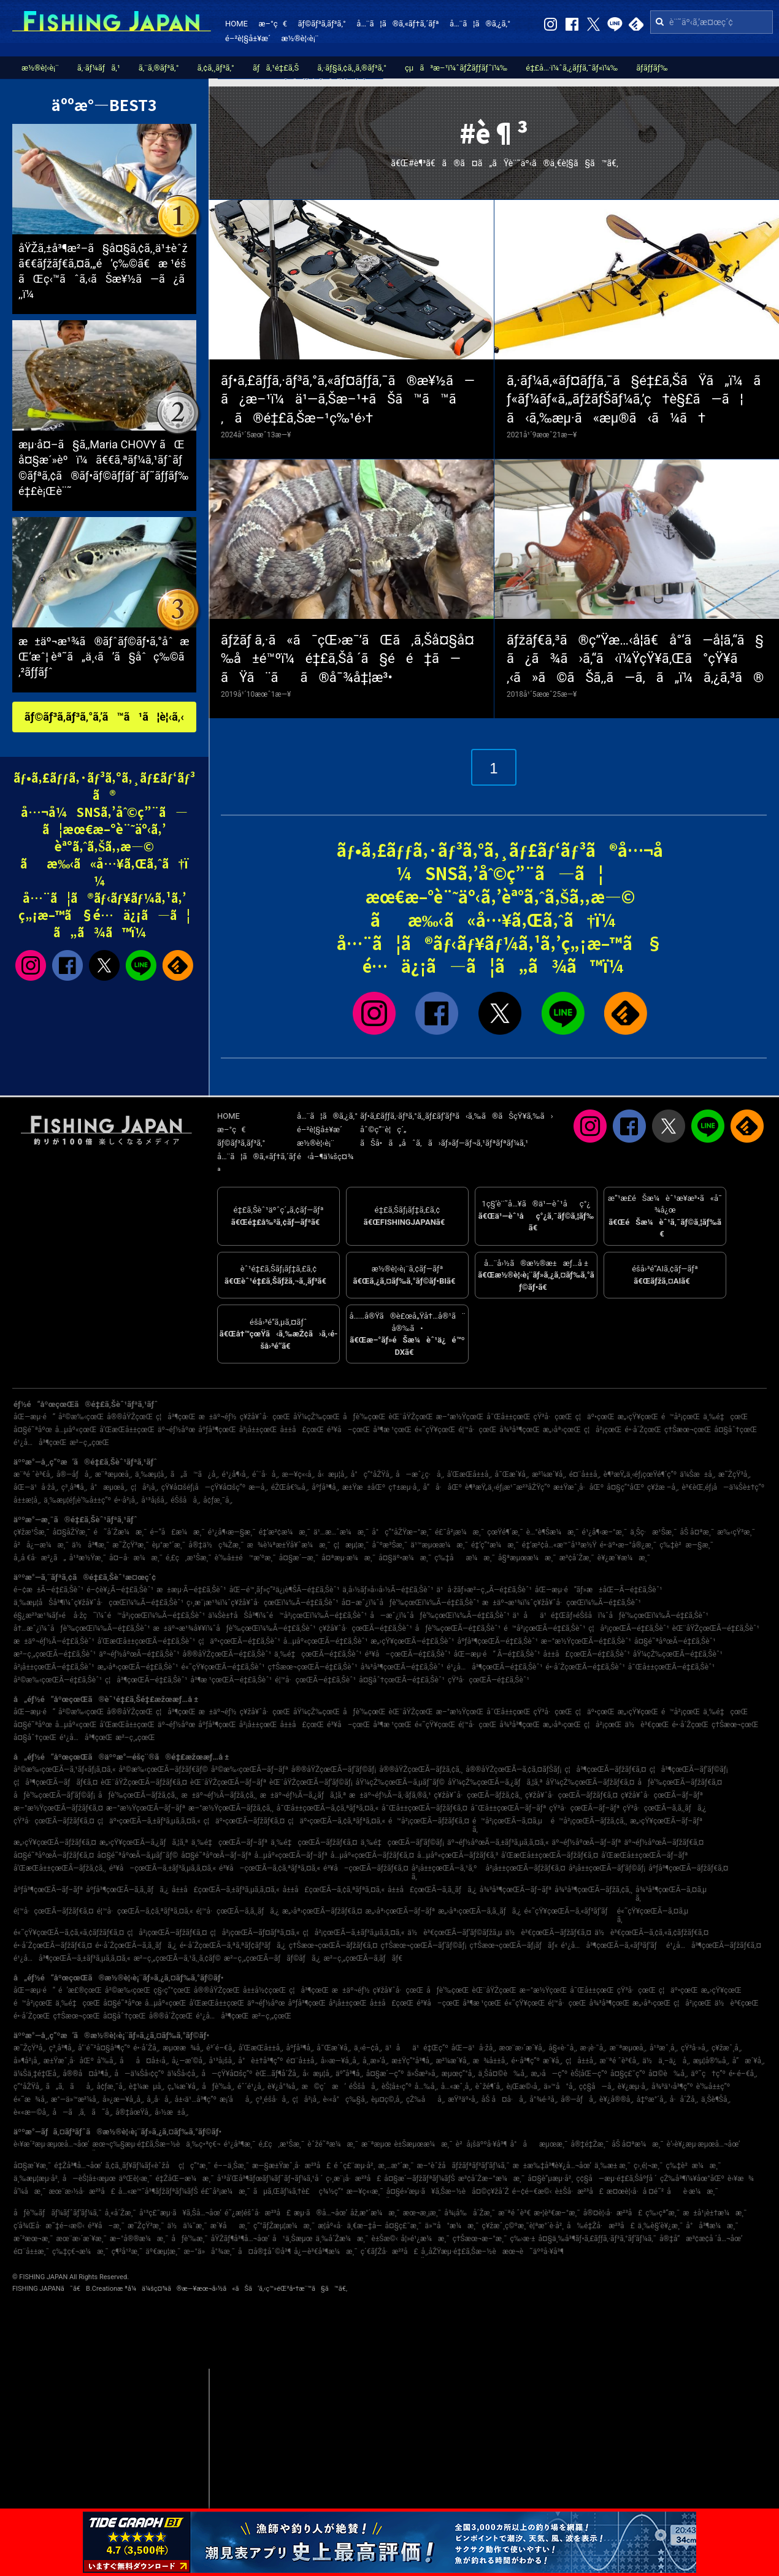 This screenshot has height=2576, width=779. What do you see at coordinates (109, 1615) in the screenshot?
I see `é§¿æ²³æ¹¾ãƒ»é å·žç˜ï¼ˆé™å²¡çœŒï¼‰Ã—é‡£ã‚Šèˆ¹` at bounding box center [109, 1615].